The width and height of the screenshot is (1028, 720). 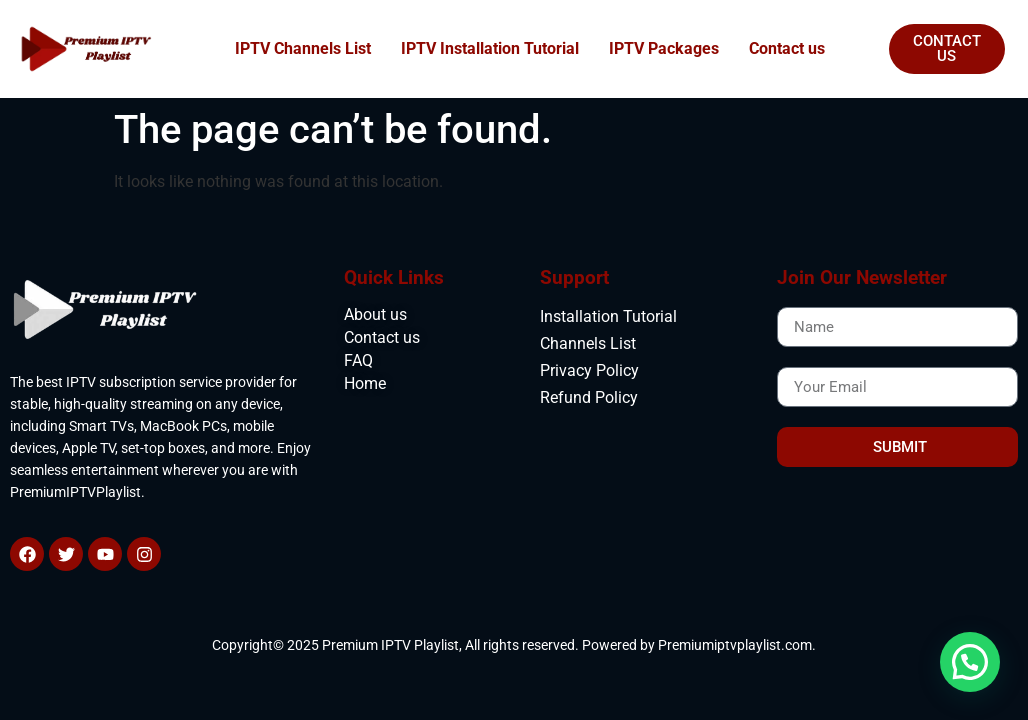 What do you see at coordinates (490, 48) in the screenshot?
I see `IPTV Installation Tutorial` at bounding box center [490, 48].